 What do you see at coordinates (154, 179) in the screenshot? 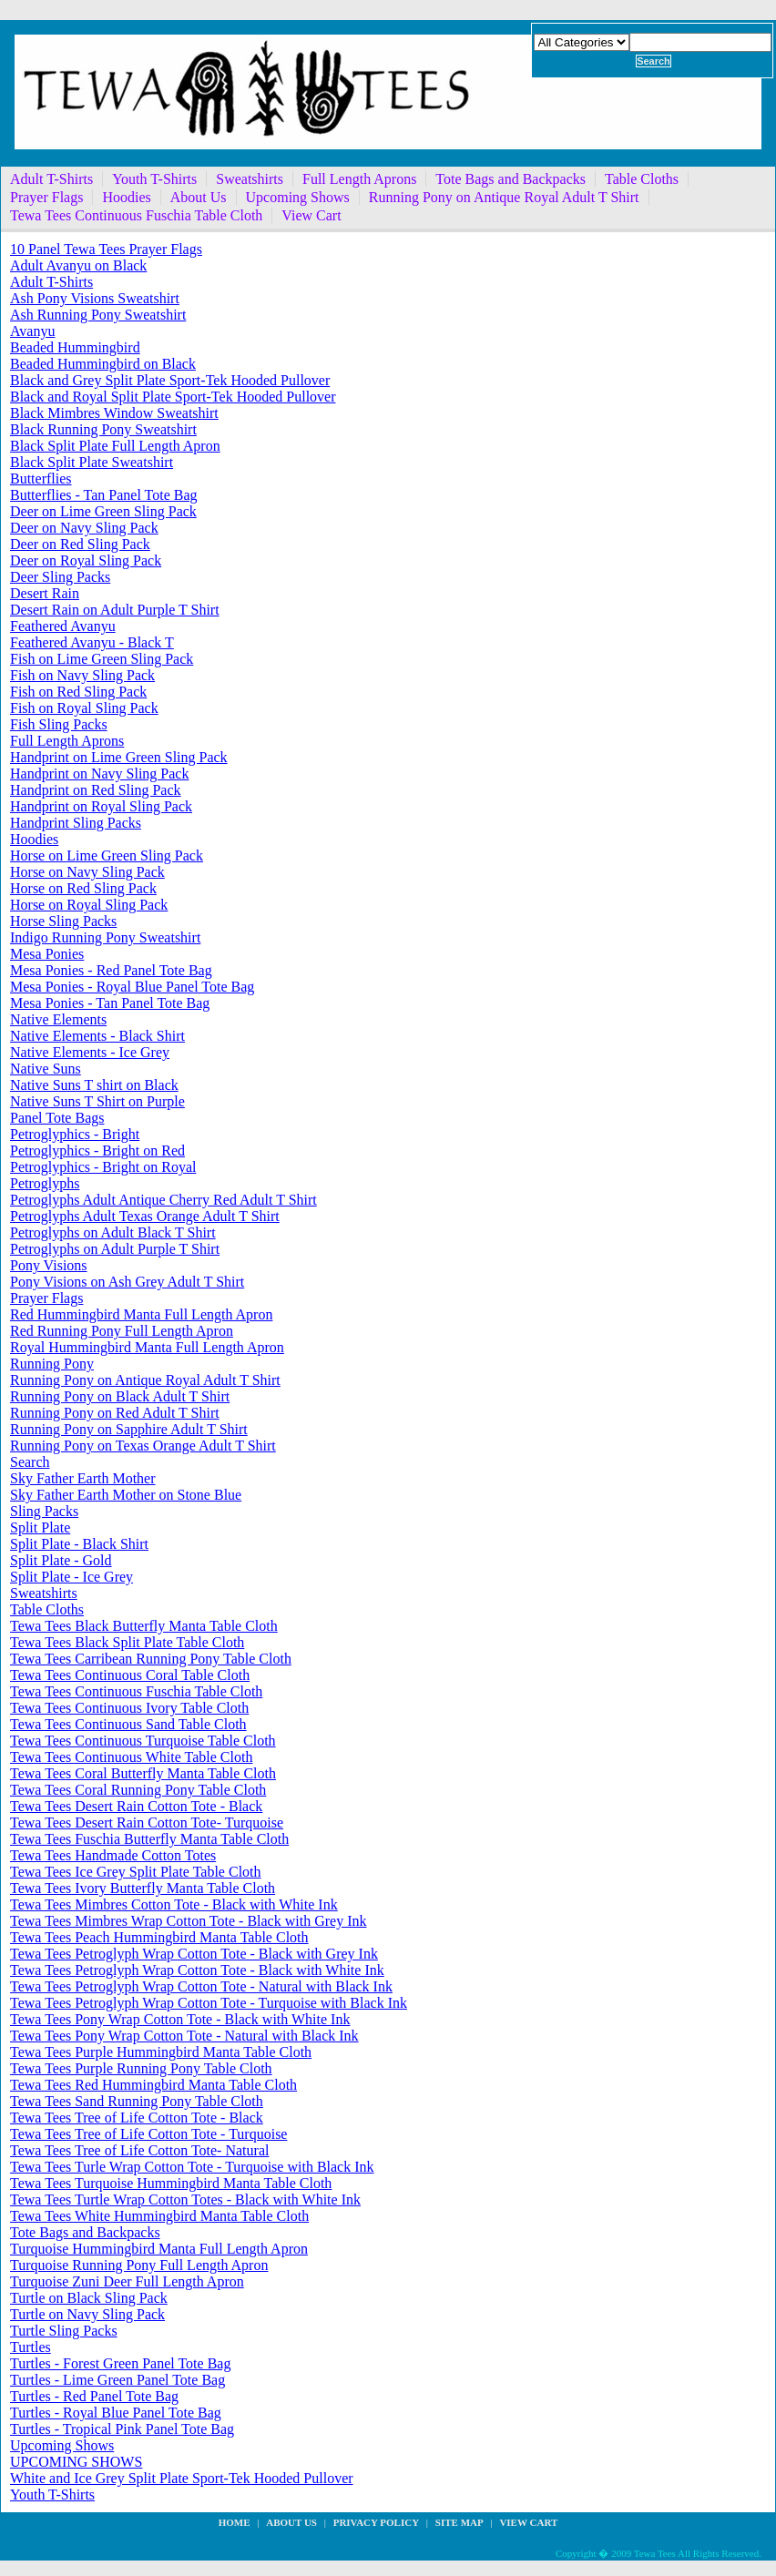
I see `Youth T-Shirts` at bounding box center [154, 179].